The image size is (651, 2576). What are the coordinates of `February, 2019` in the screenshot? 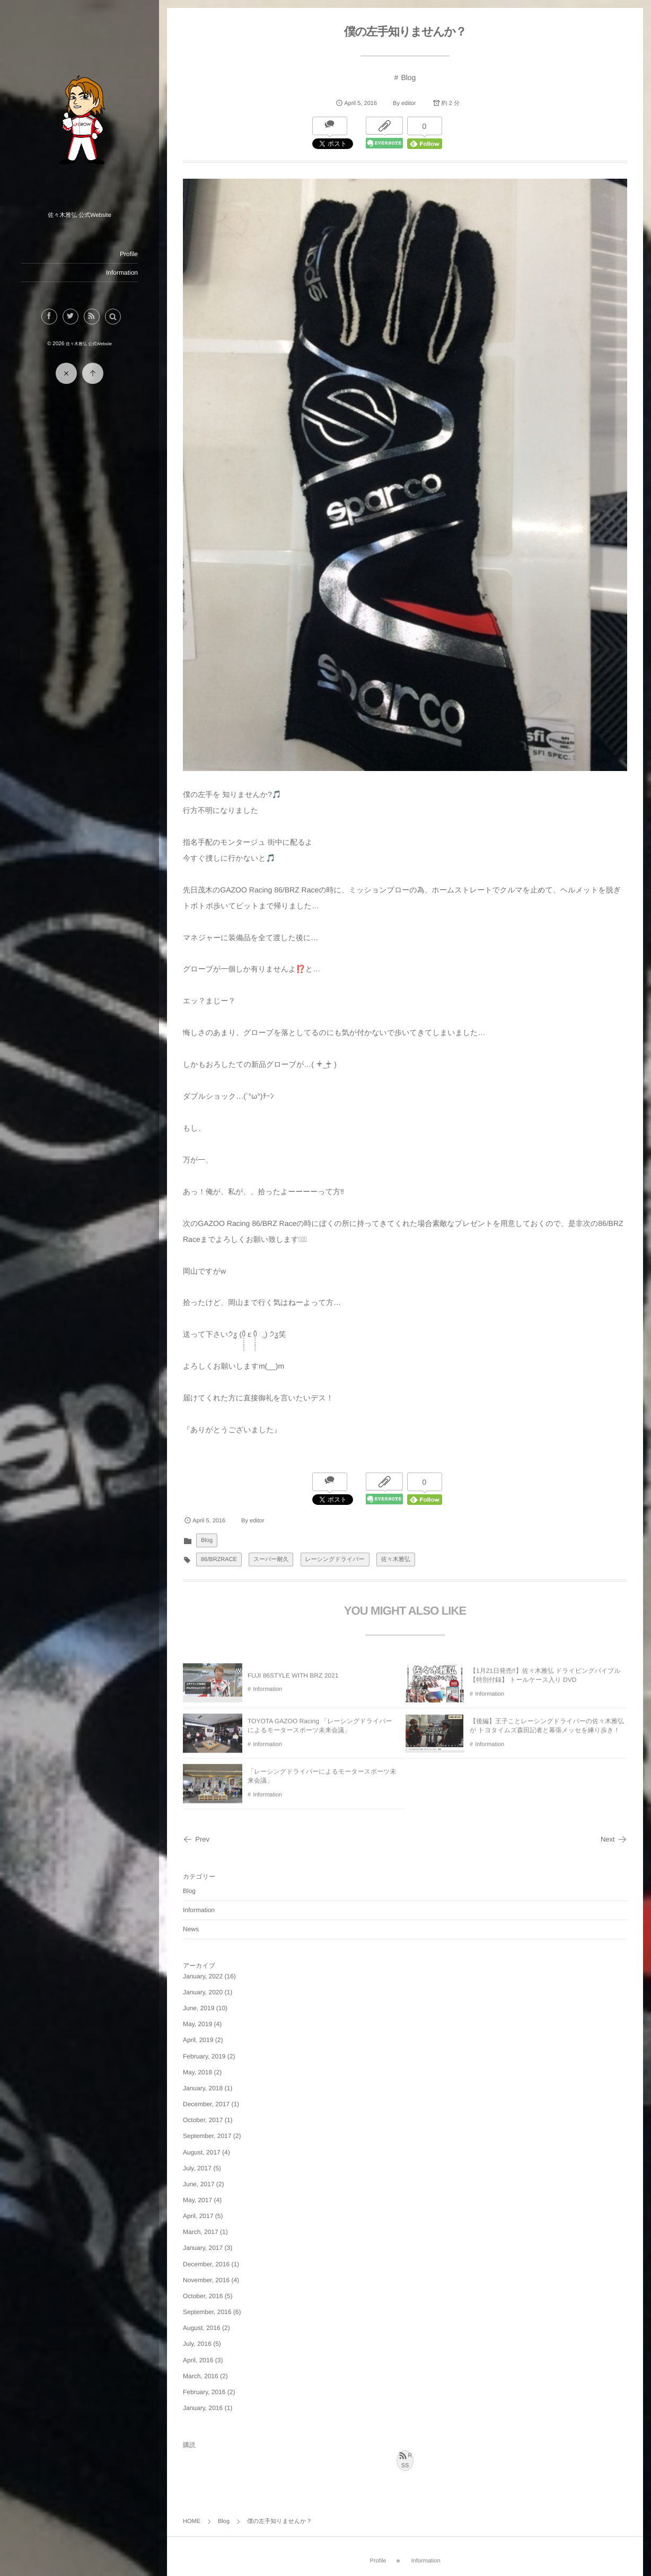 It's located at (204, 2056).